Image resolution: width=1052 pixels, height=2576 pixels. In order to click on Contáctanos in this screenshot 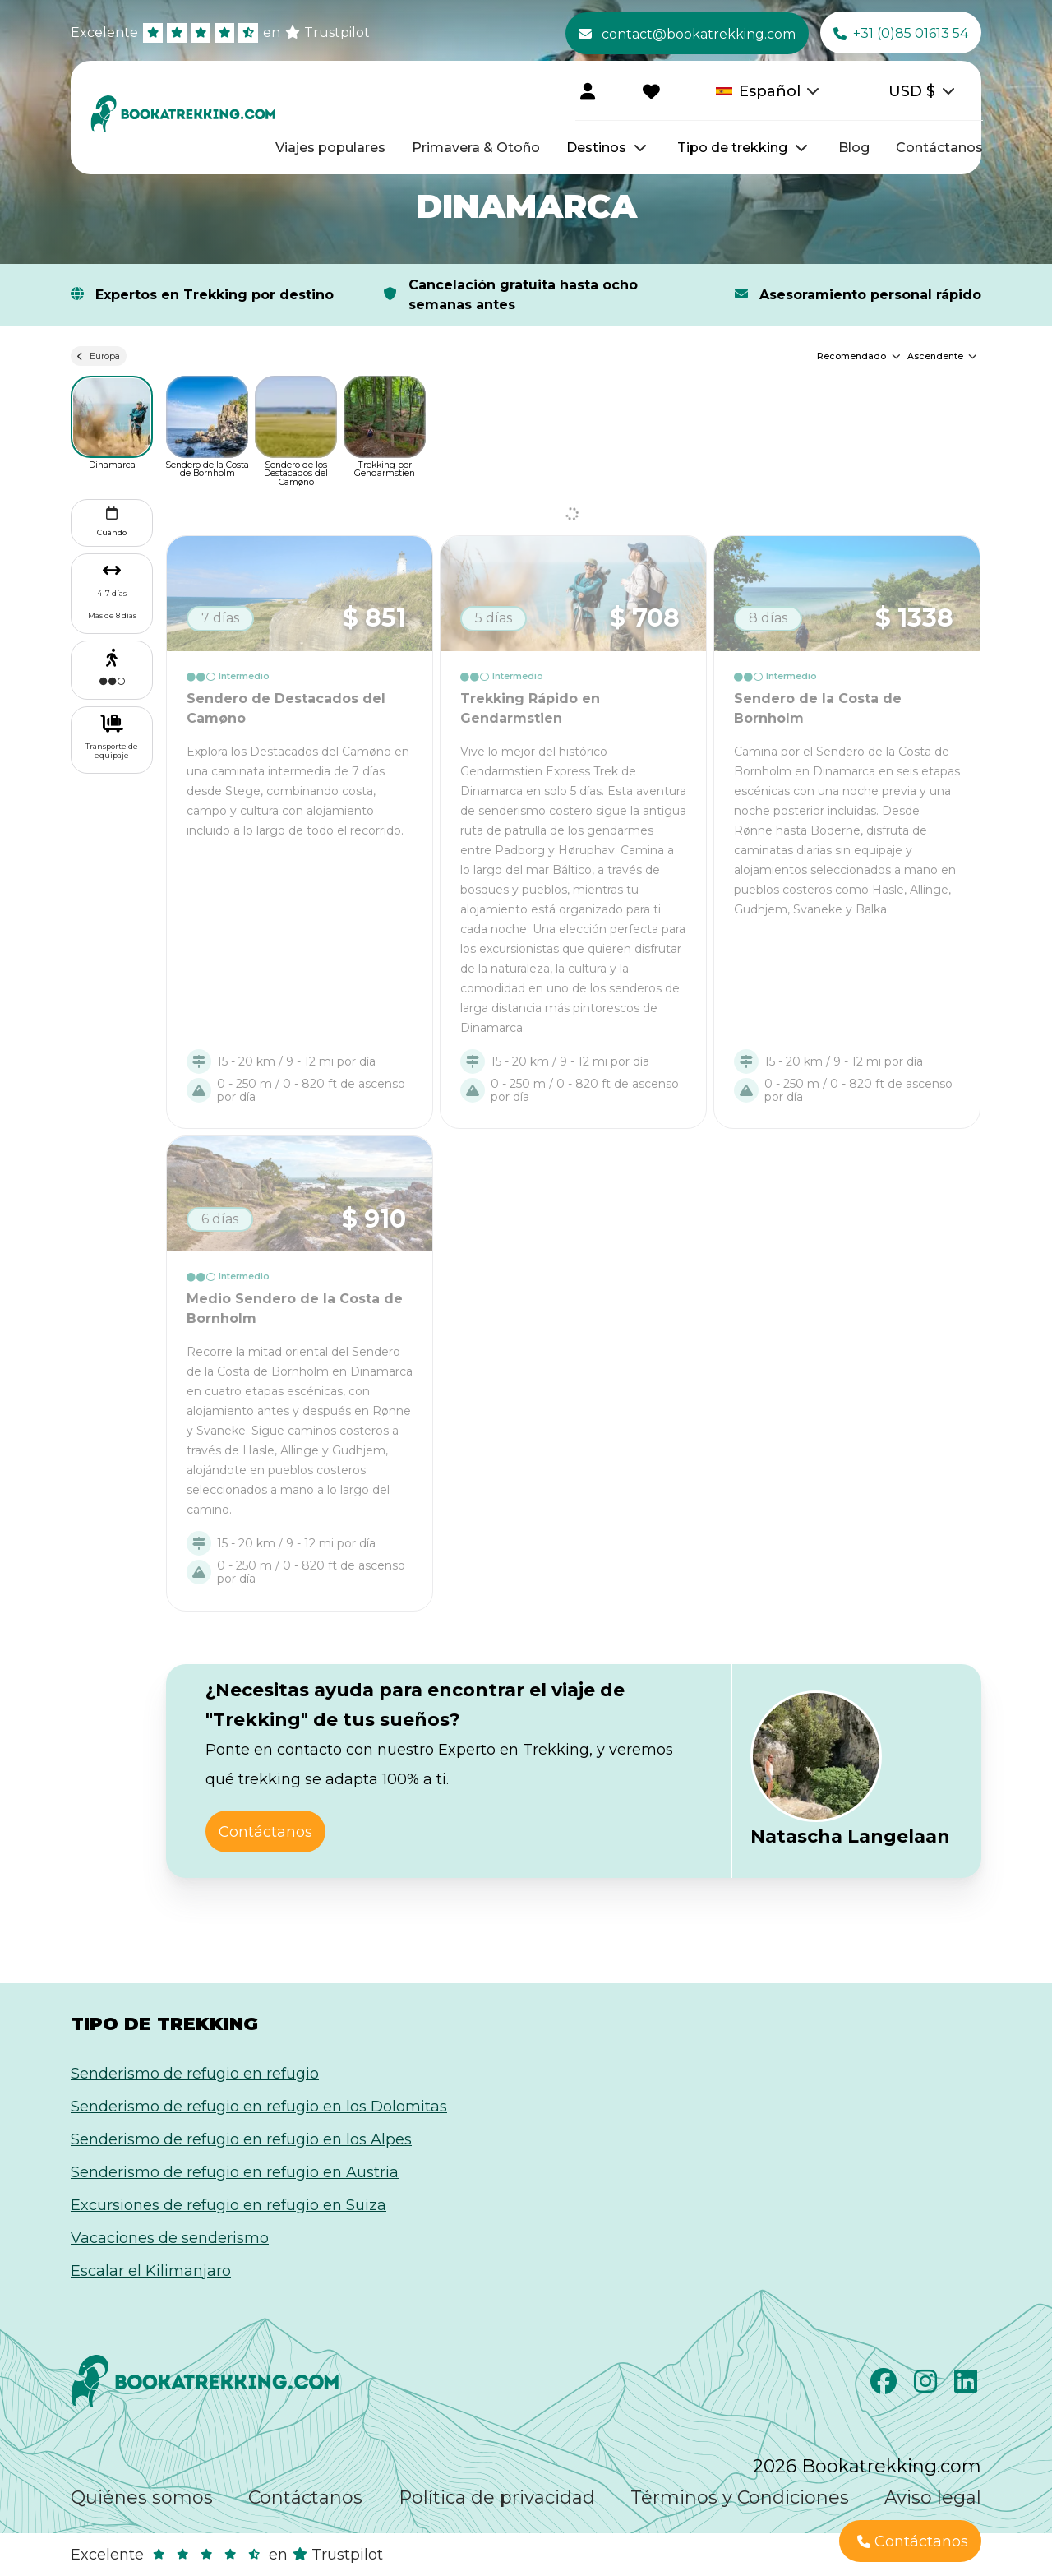, I will do `click(939, 147)`.